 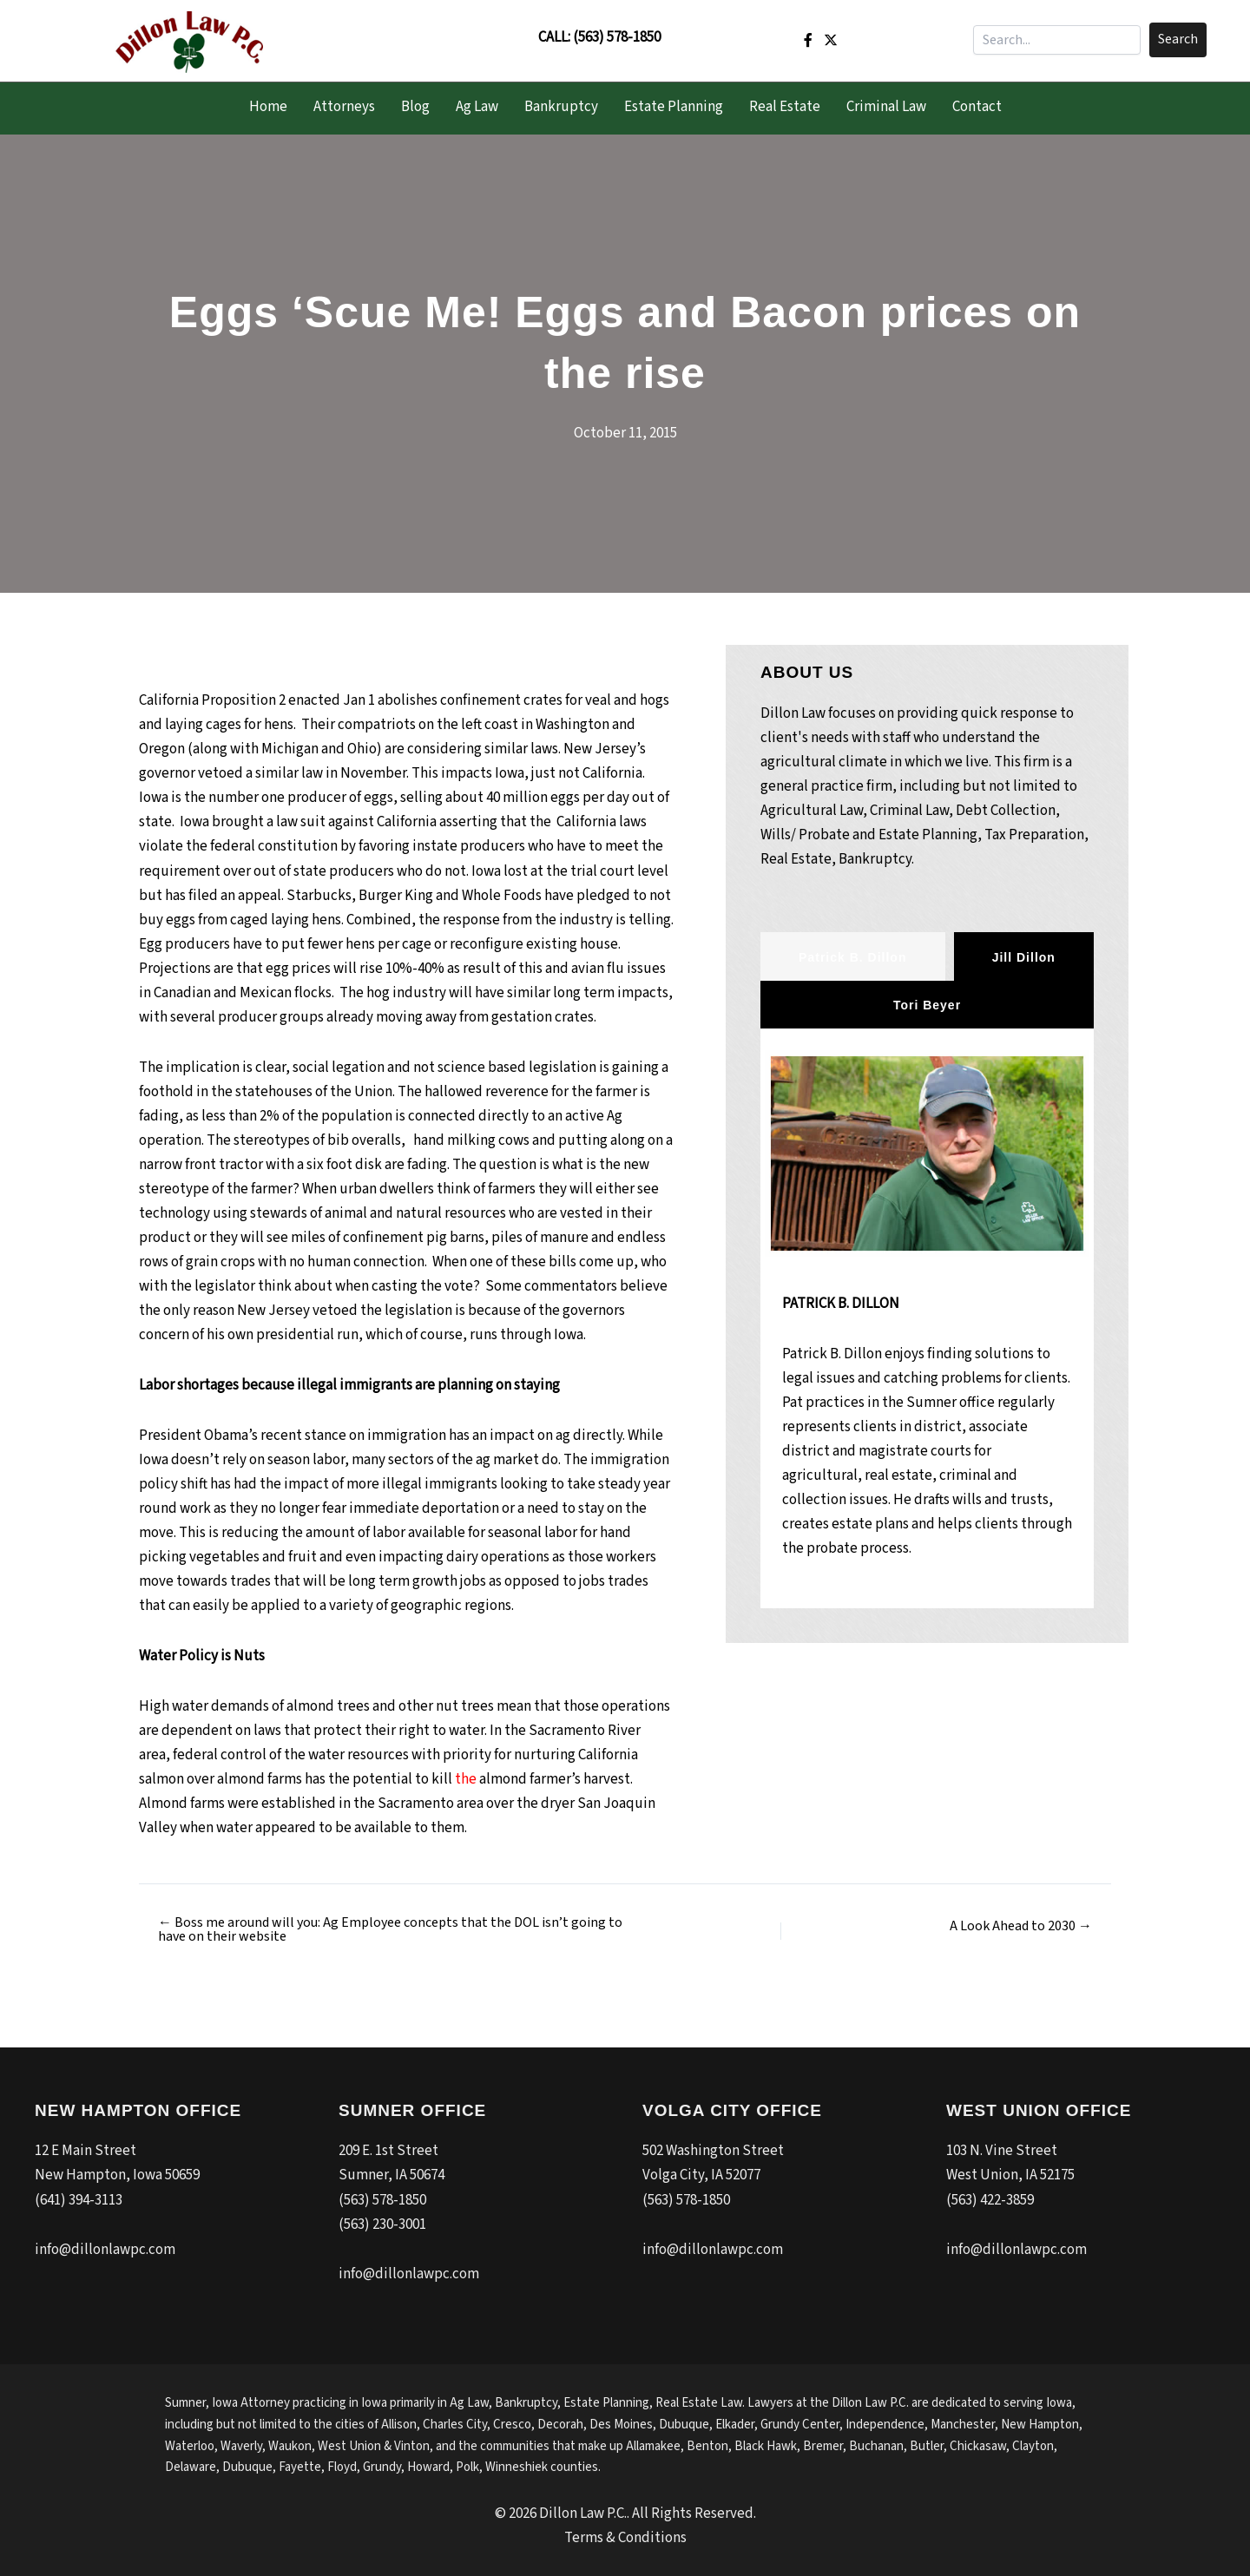 I want to click on A Look Ahead to 2030 →, so click(x=1021, y=1926).